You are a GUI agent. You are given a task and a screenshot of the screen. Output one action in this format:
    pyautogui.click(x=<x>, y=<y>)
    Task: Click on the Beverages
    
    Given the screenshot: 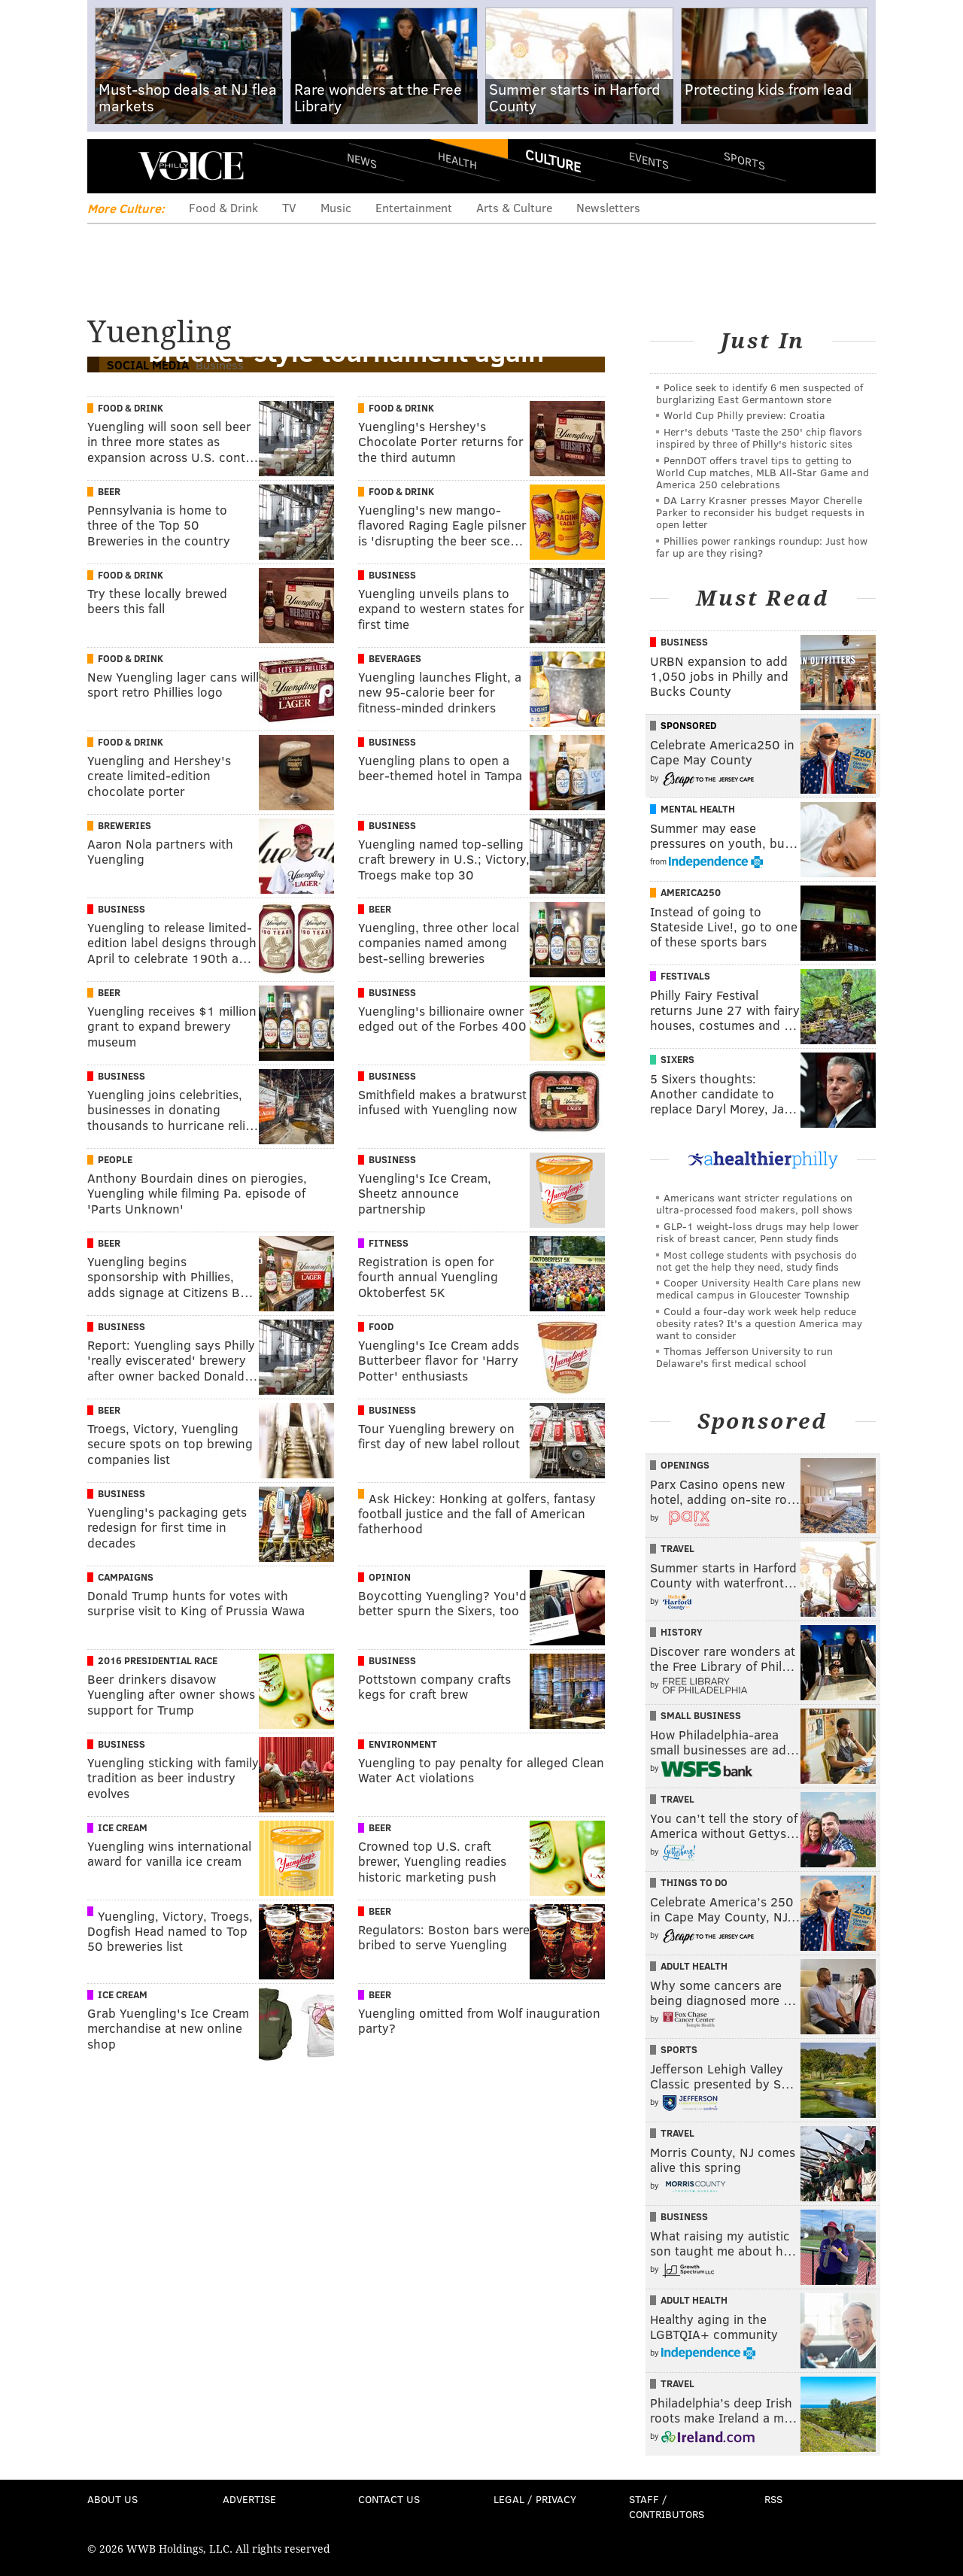 What is the action you would take?
    pyautogui.click(x=395, y=658)
    